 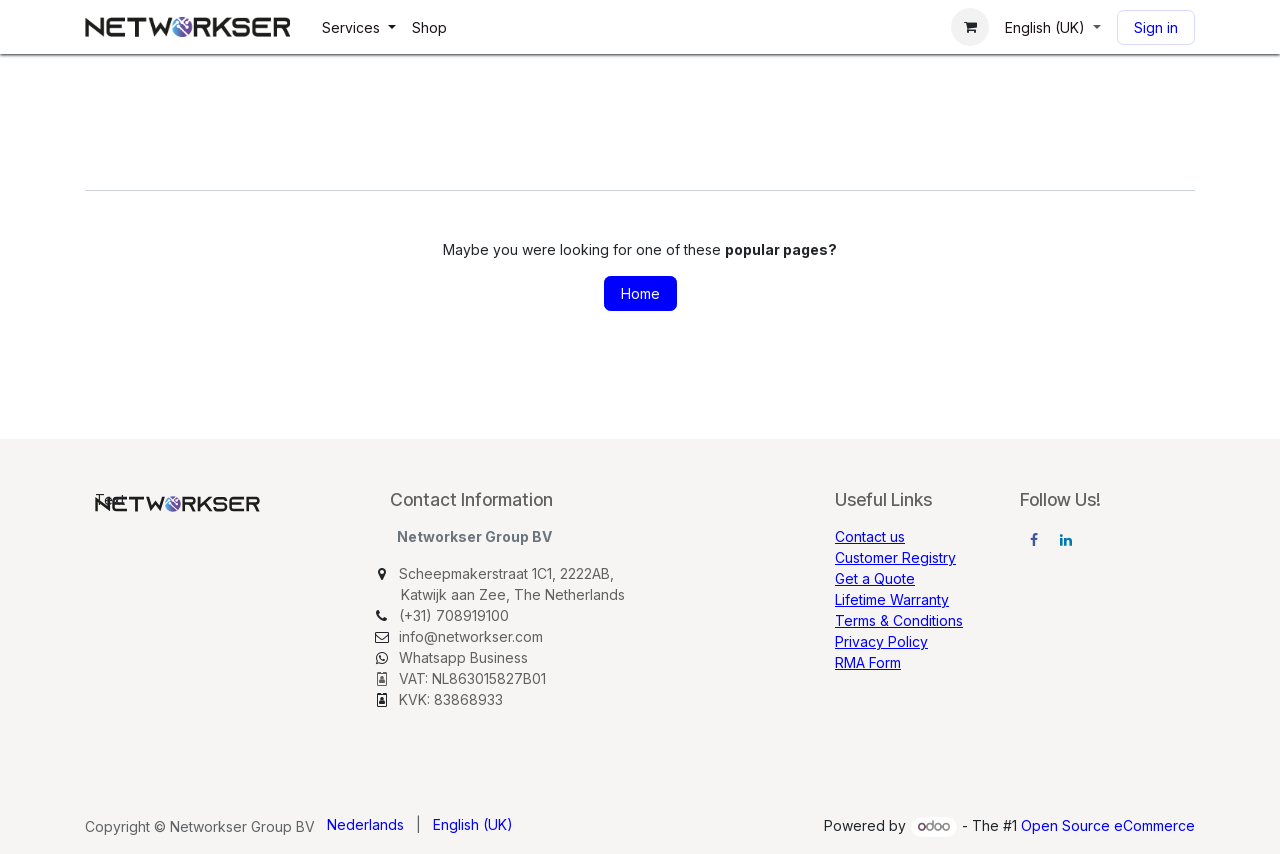 I want to click on Home, so click(x=640, y=293).